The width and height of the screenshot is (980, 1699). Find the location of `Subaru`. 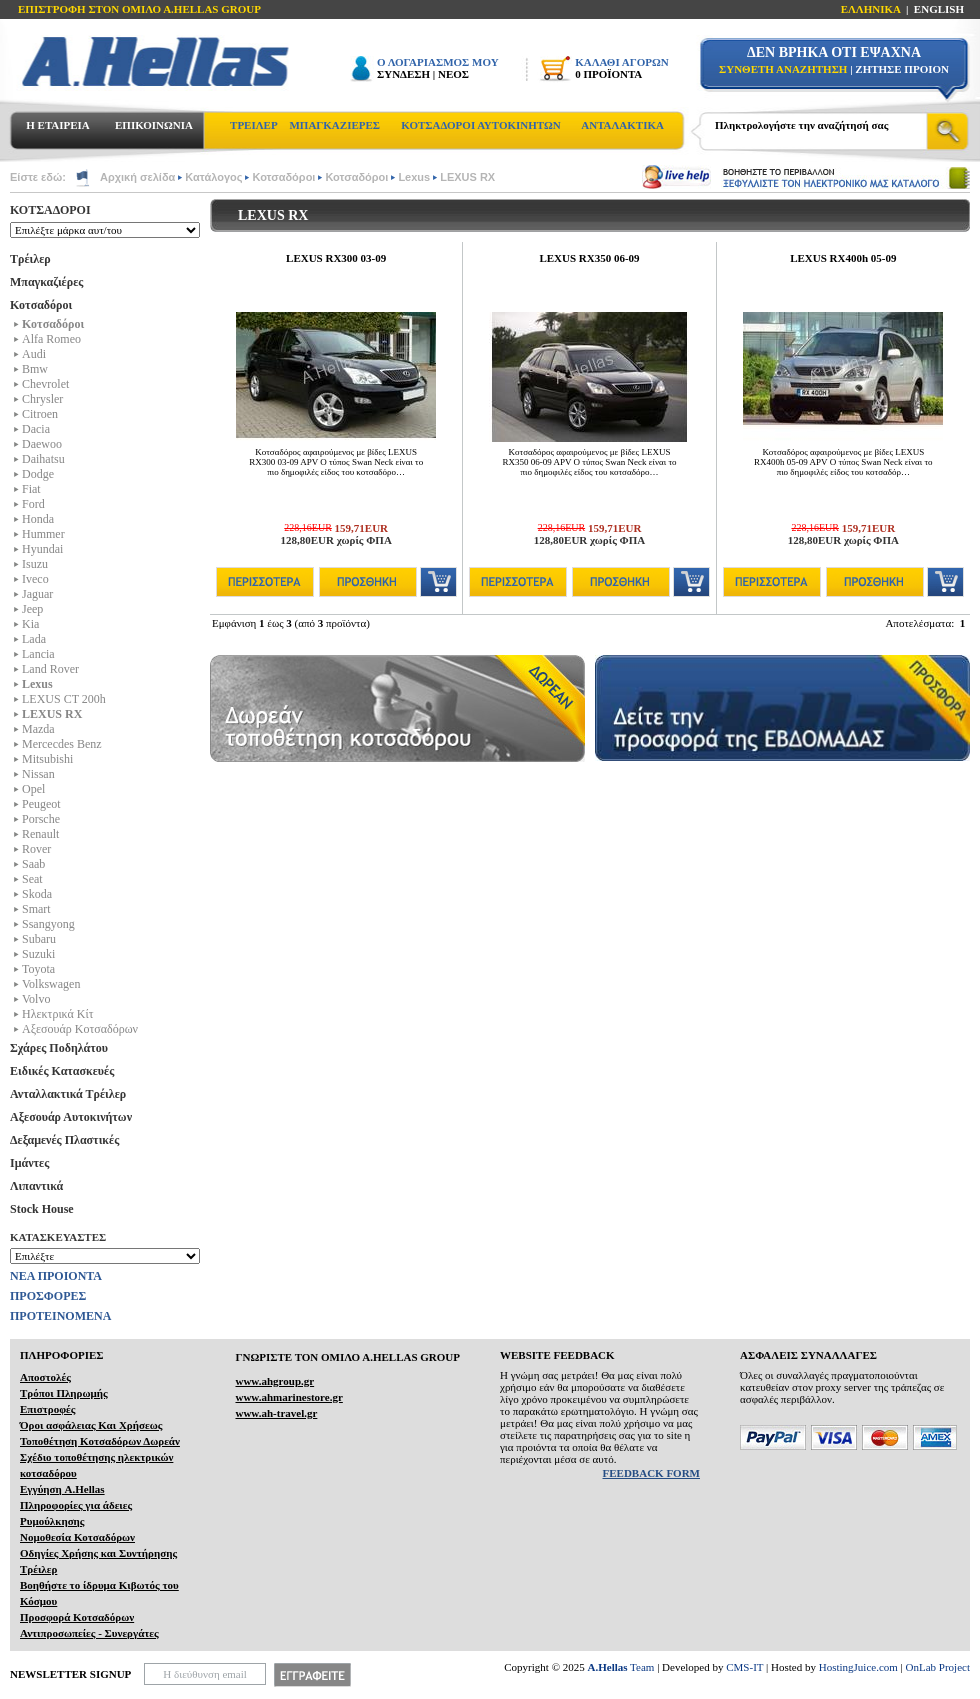

Subaru is located at coordinates (39, 939).